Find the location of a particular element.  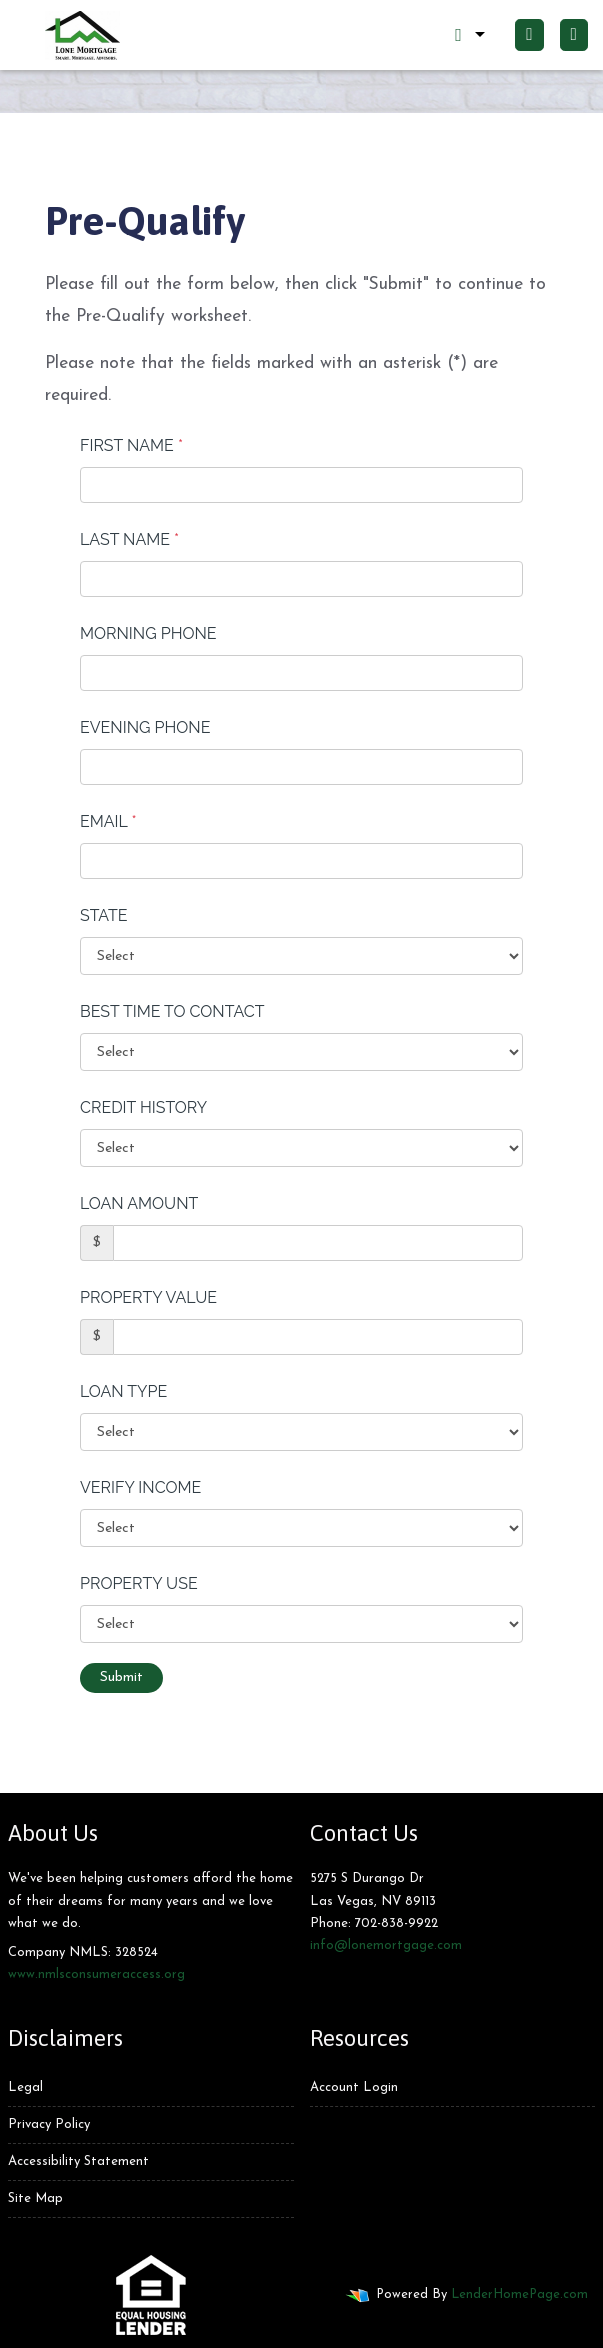

State is located at coordinates (104, 915).